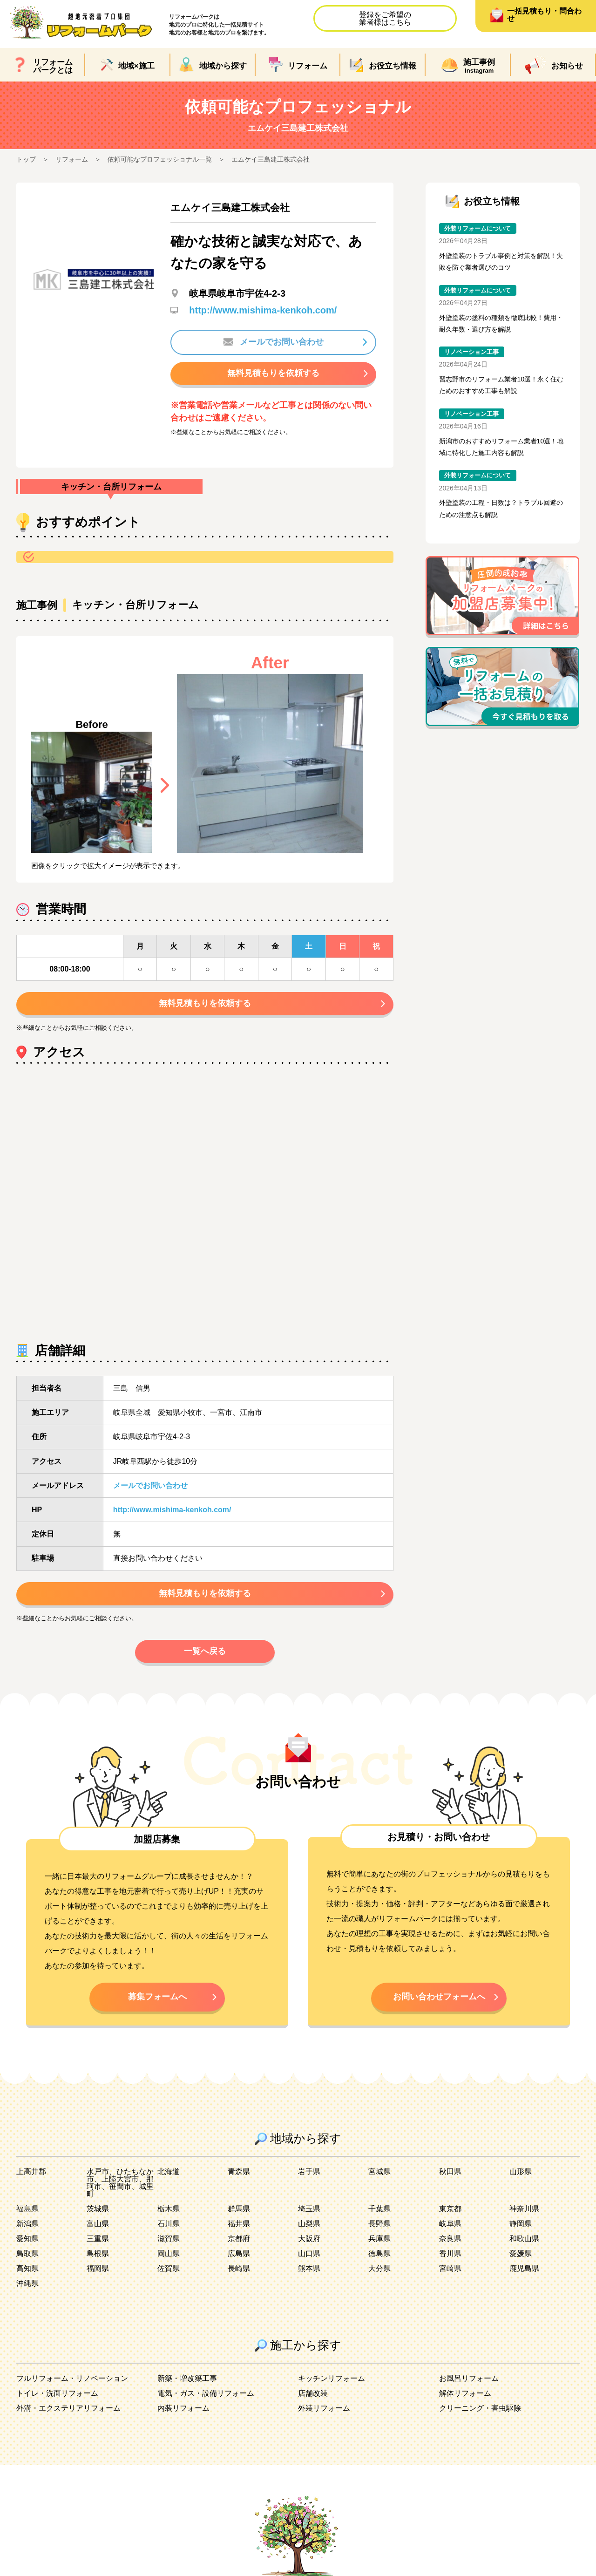  I want to click on 宮城県, so click(379, 2171).